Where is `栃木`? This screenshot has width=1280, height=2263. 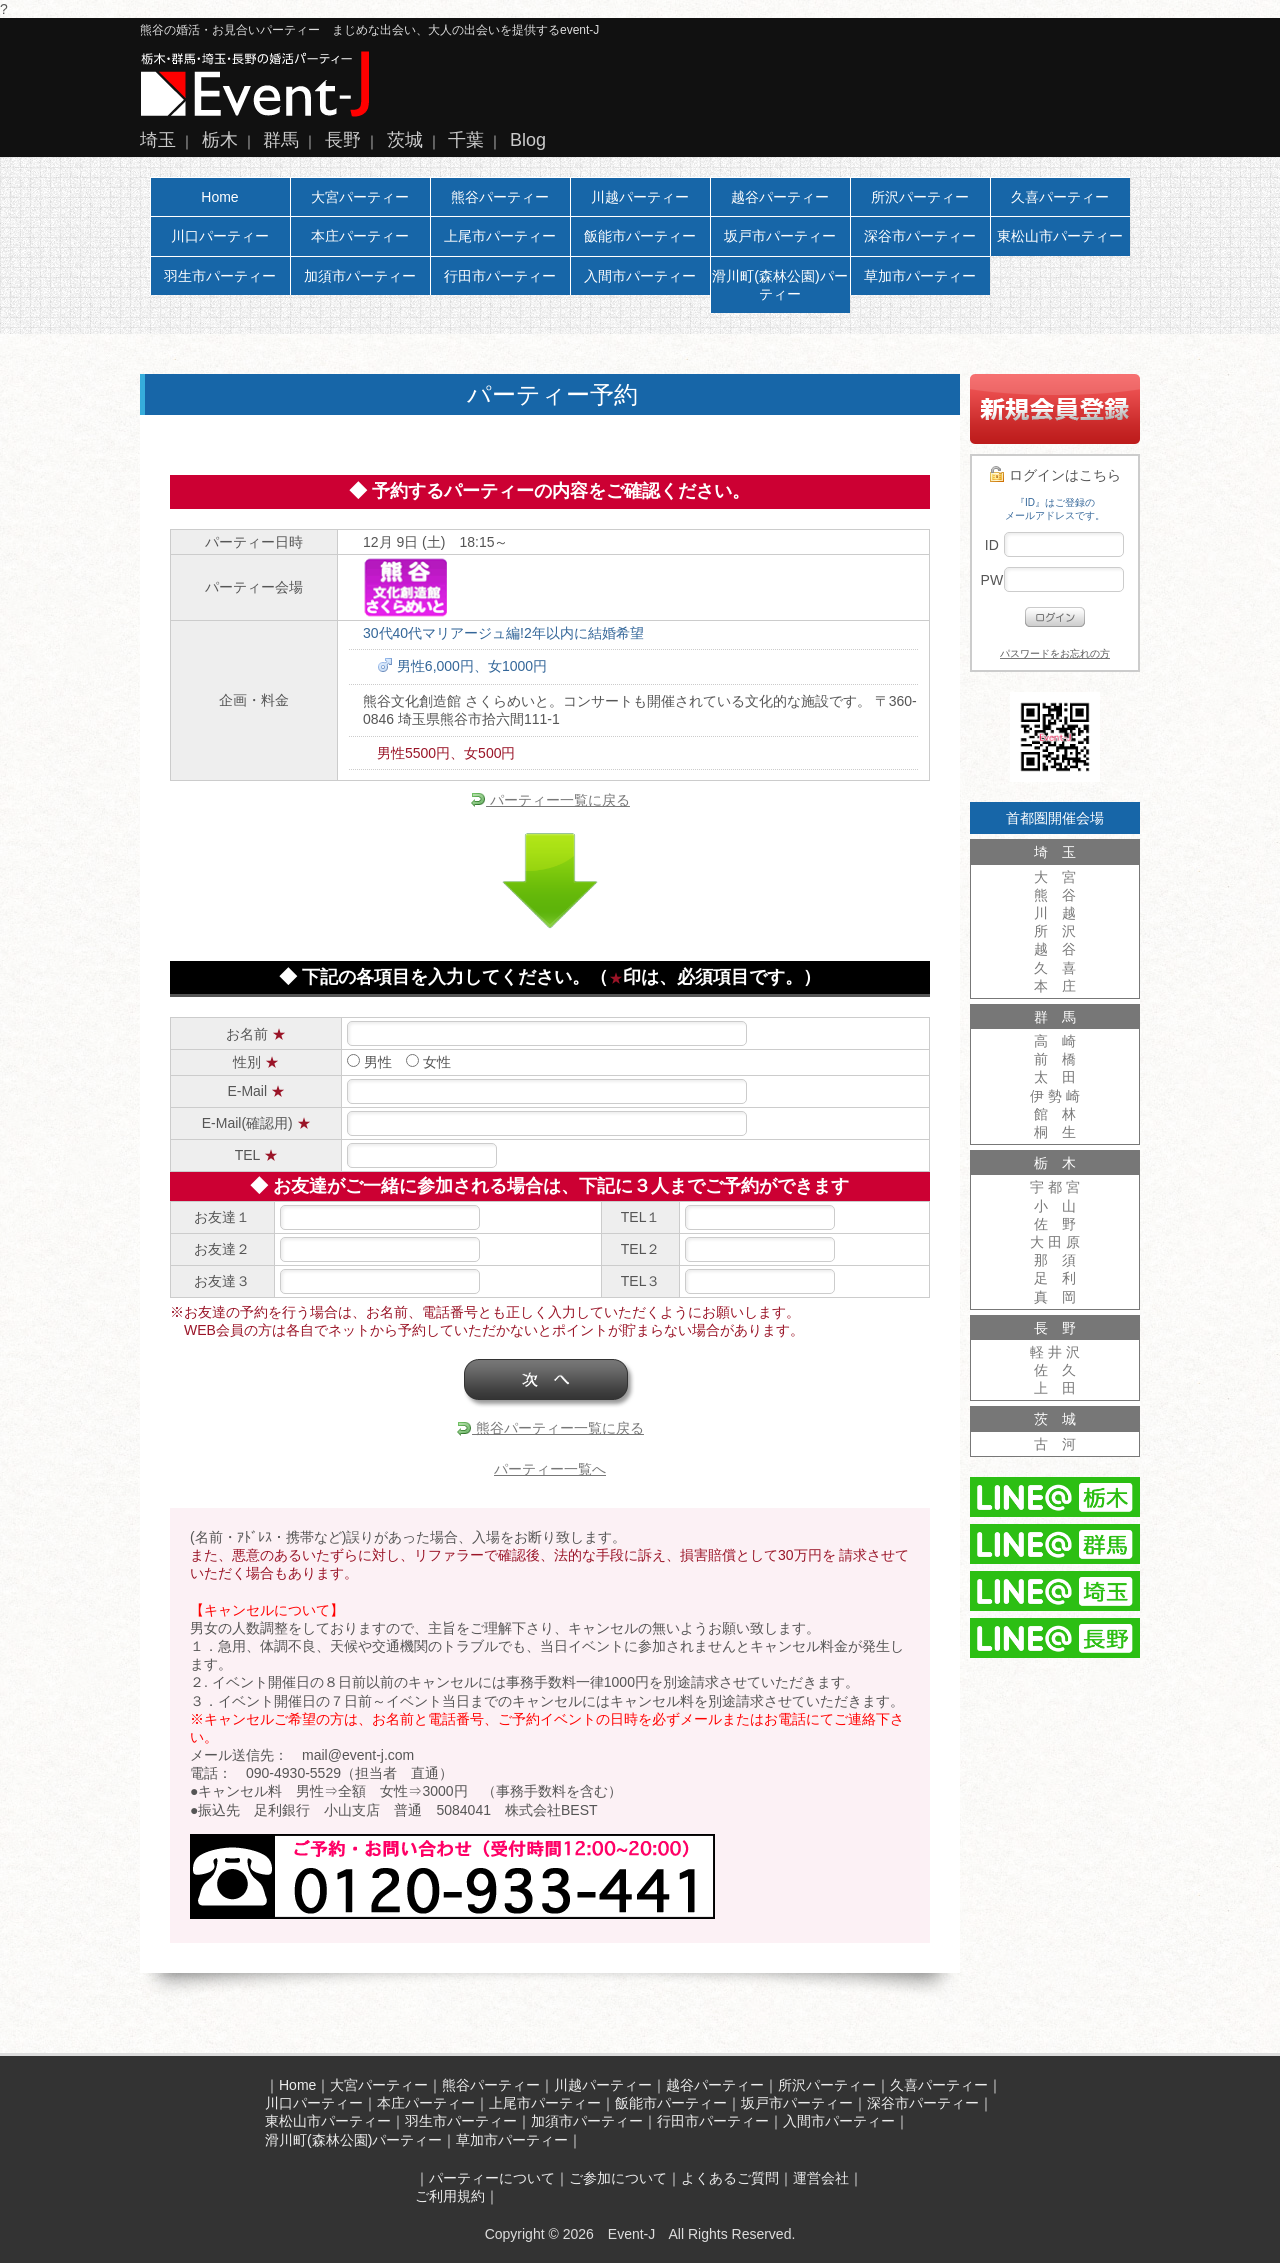 栃木 is located at coordinates (220, 140).